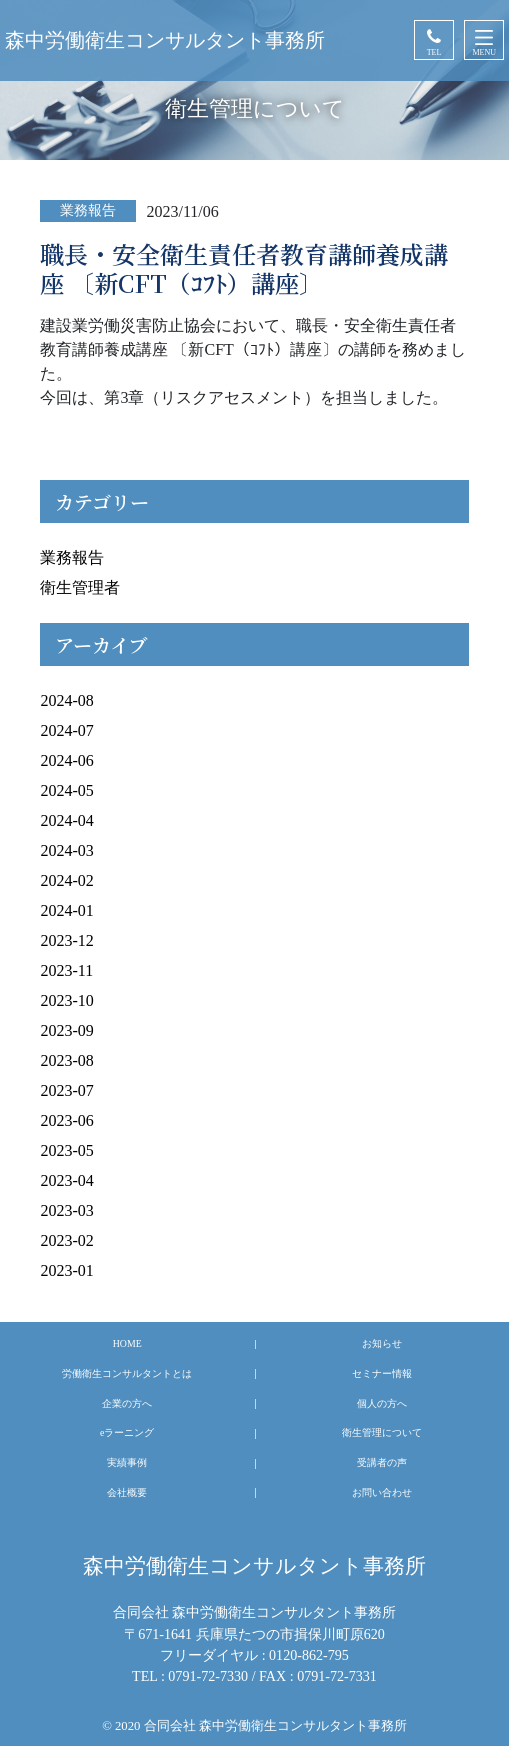 The height and width of the screenshot is (1746, 509). I want to click on 2023-05, so click(66, 1150).